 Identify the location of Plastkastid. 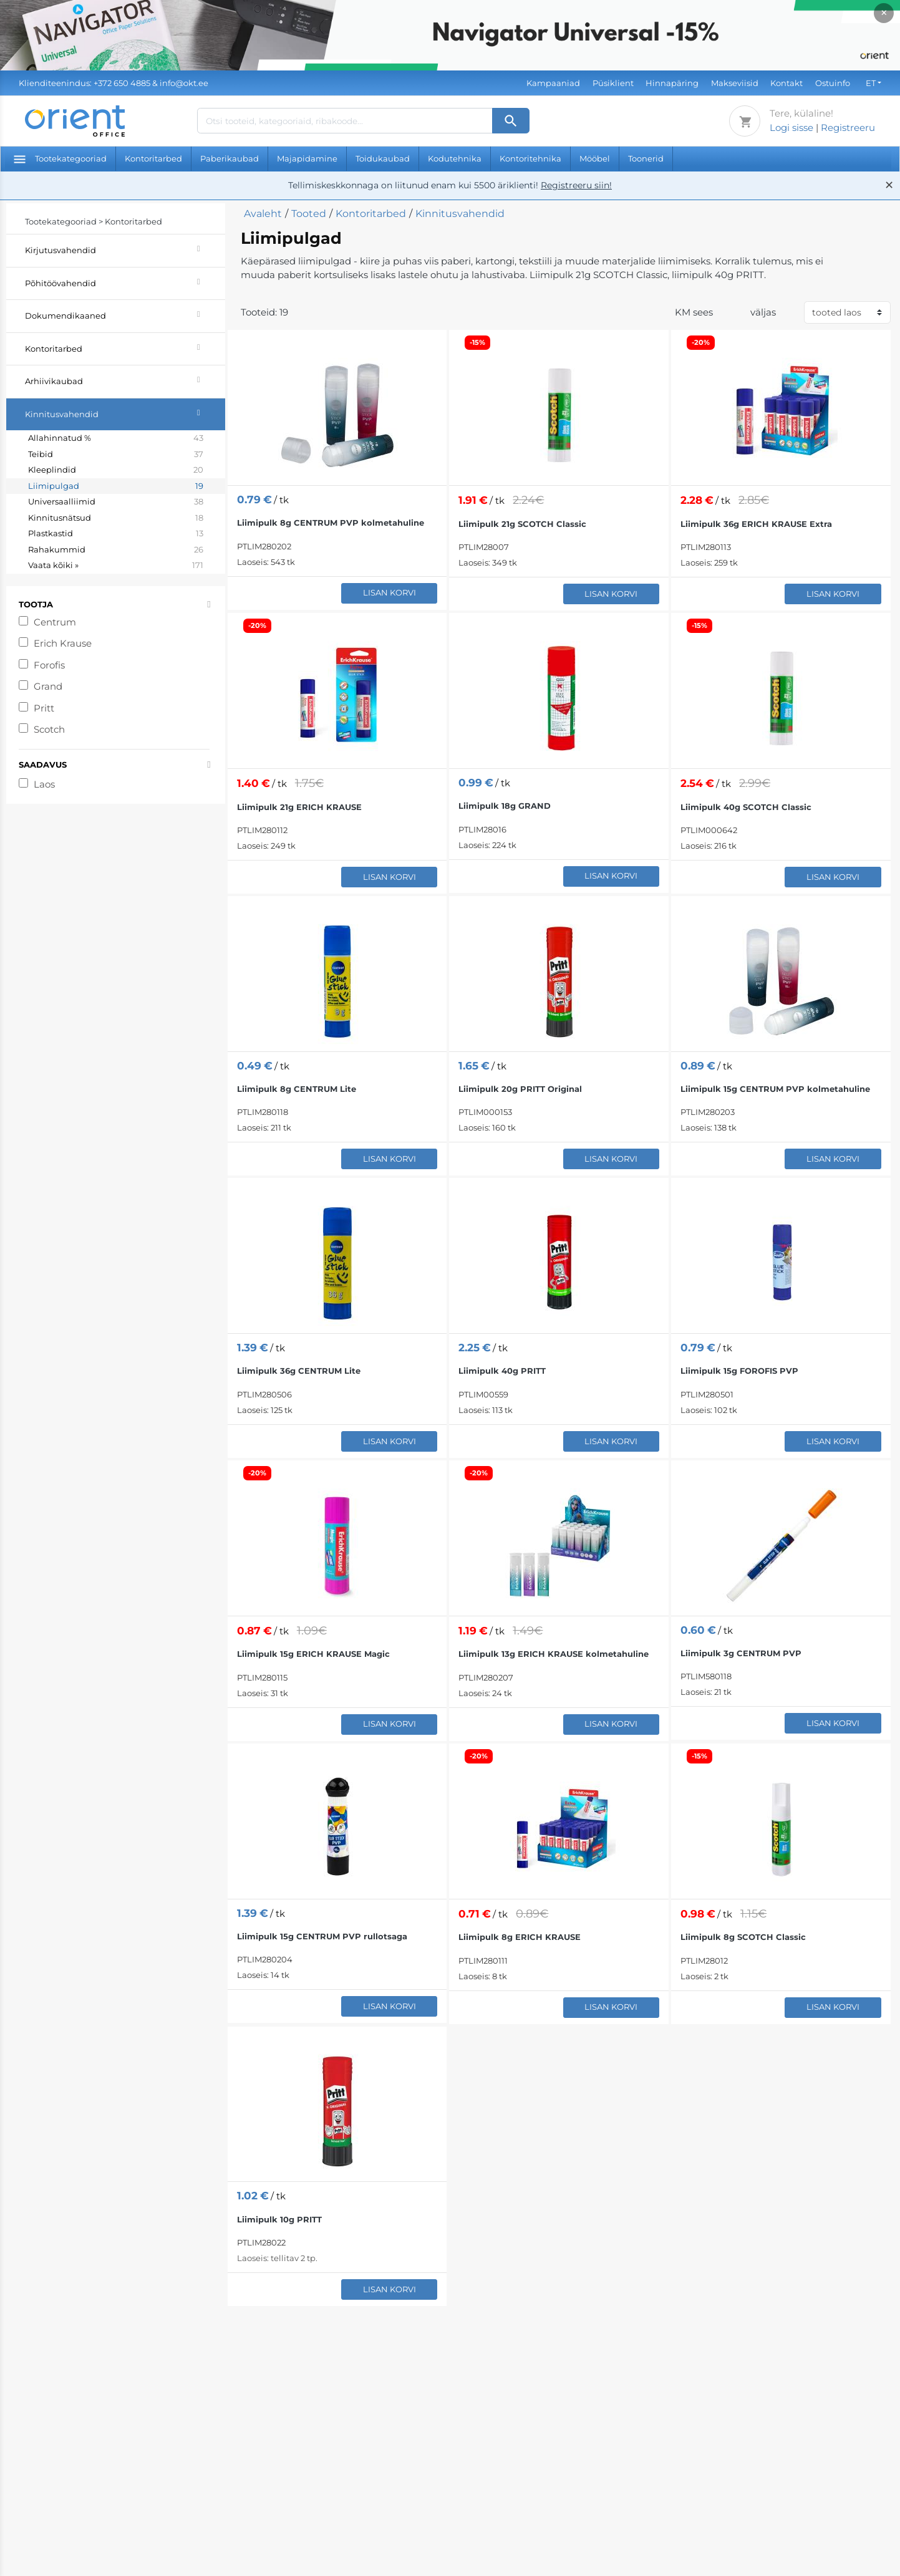
(115, 534).